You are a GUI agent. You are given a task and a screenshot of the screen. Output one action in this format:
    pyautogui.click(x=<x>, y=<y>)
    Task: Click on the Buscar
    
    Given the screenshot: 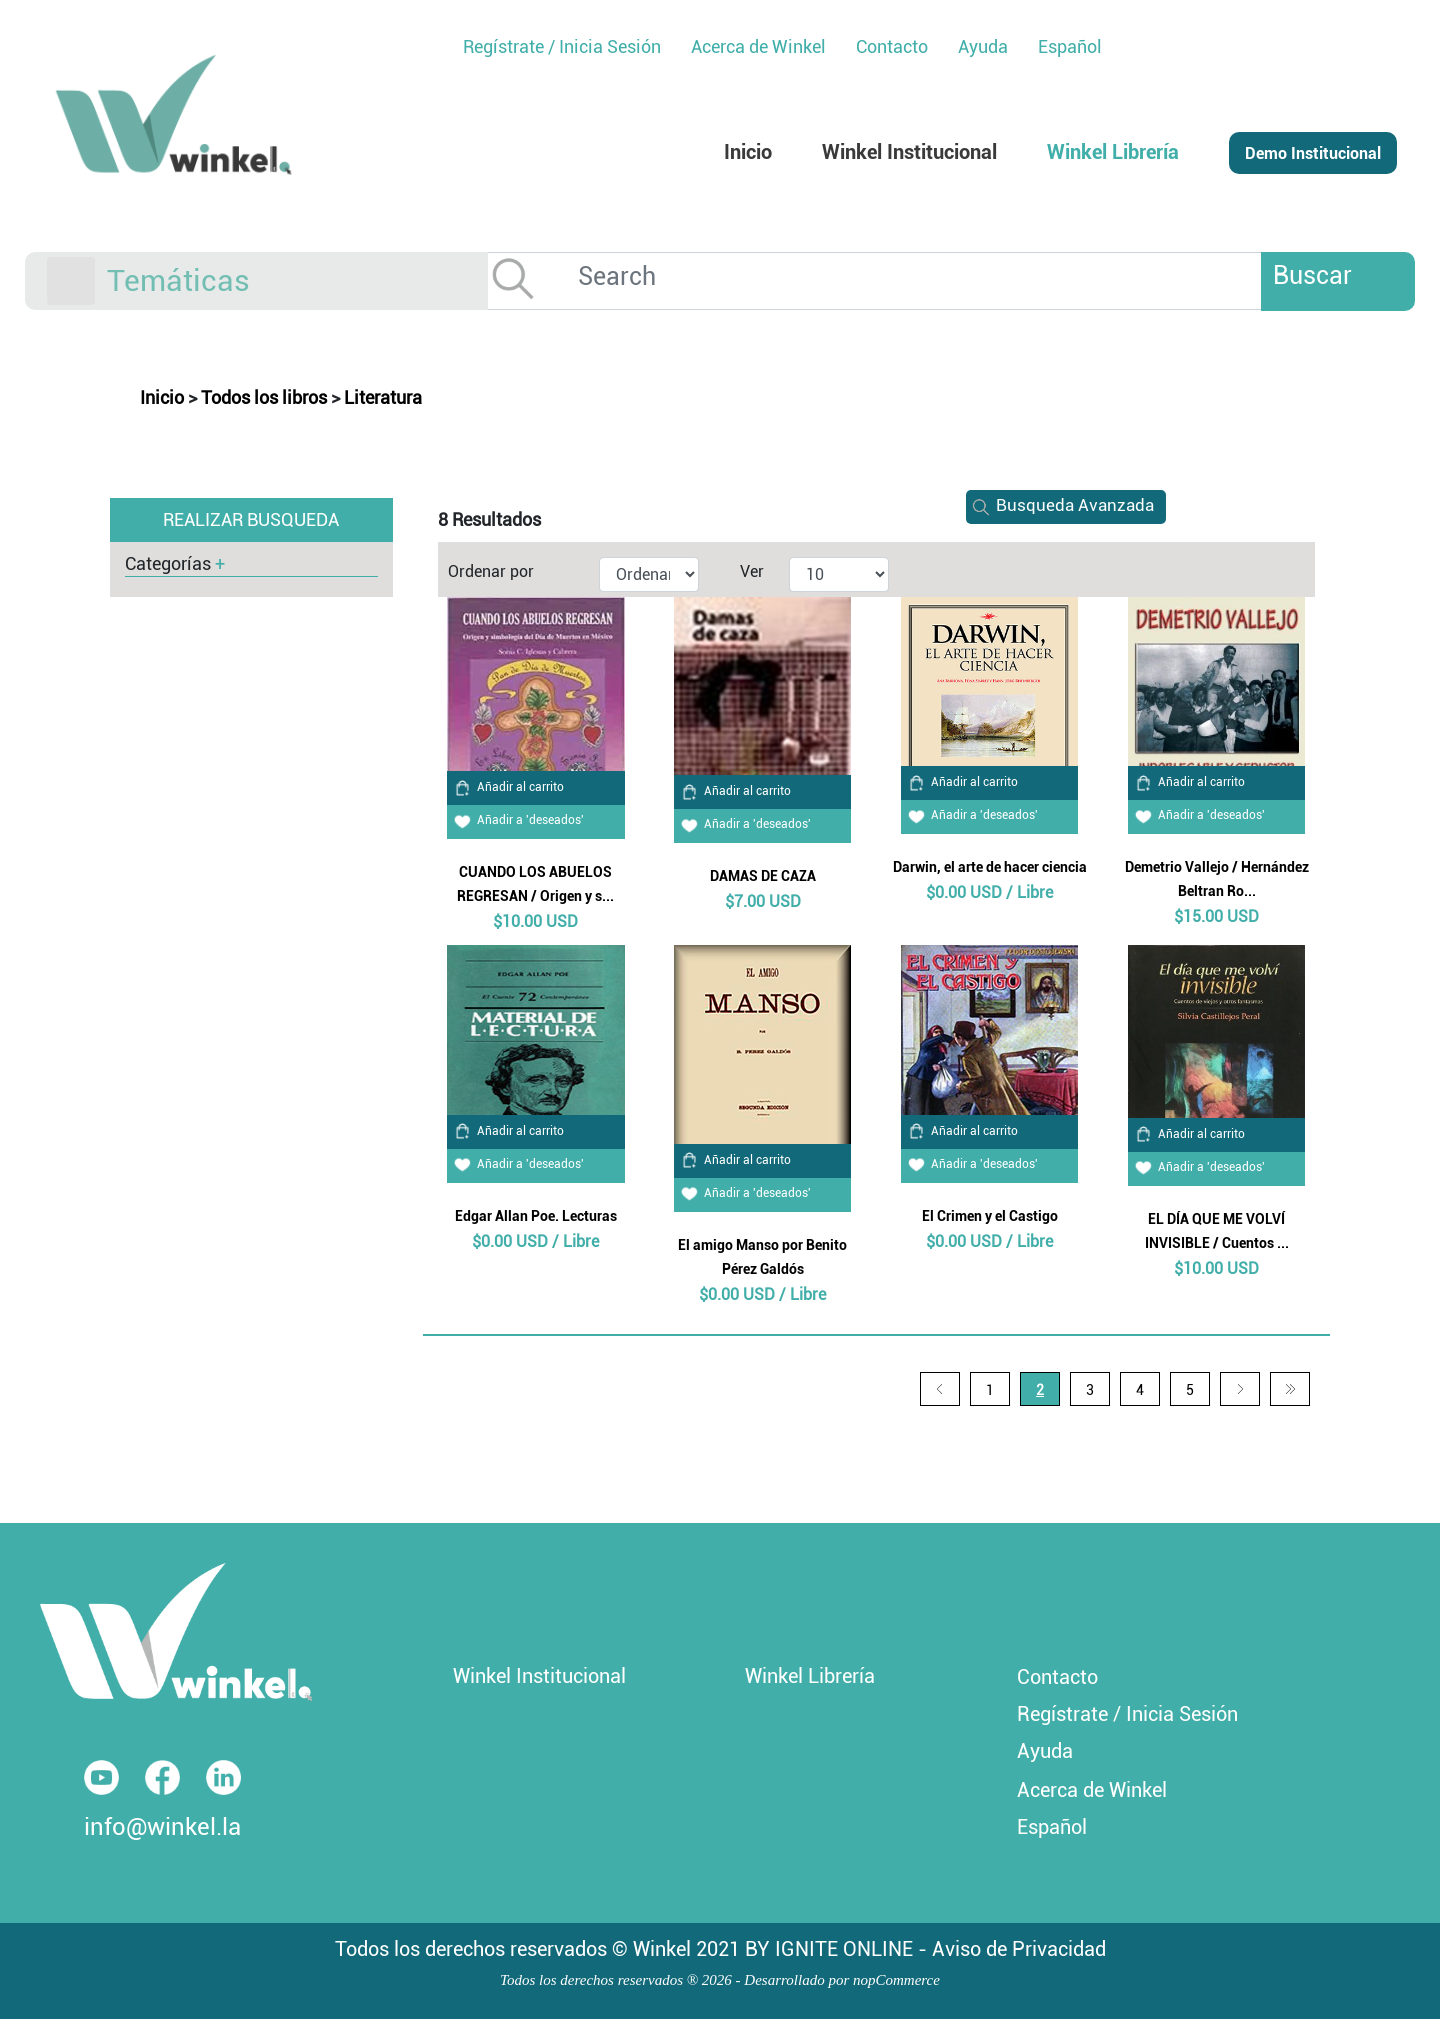 What is the action you would take?
    pyautogui.click(x=1312, y=276)
    